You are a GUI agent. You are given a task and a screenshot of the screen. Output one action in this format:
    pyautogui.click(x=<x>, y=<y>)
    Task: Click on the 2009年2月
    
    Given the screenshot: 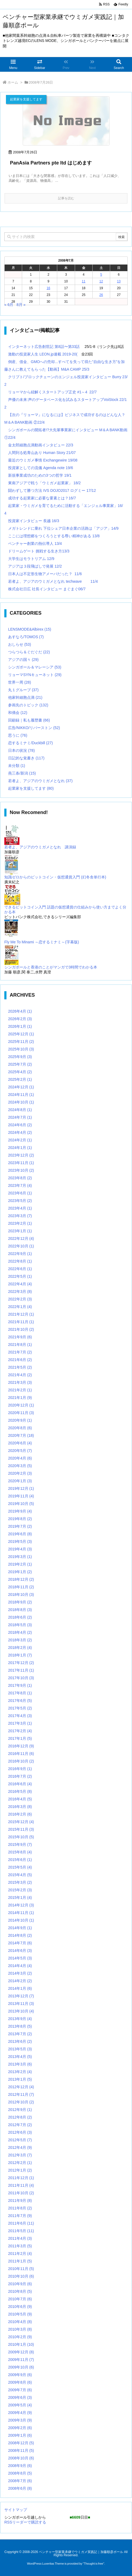 What is the action you would take?
    pyautogui.click(x=20, y=2428)
    